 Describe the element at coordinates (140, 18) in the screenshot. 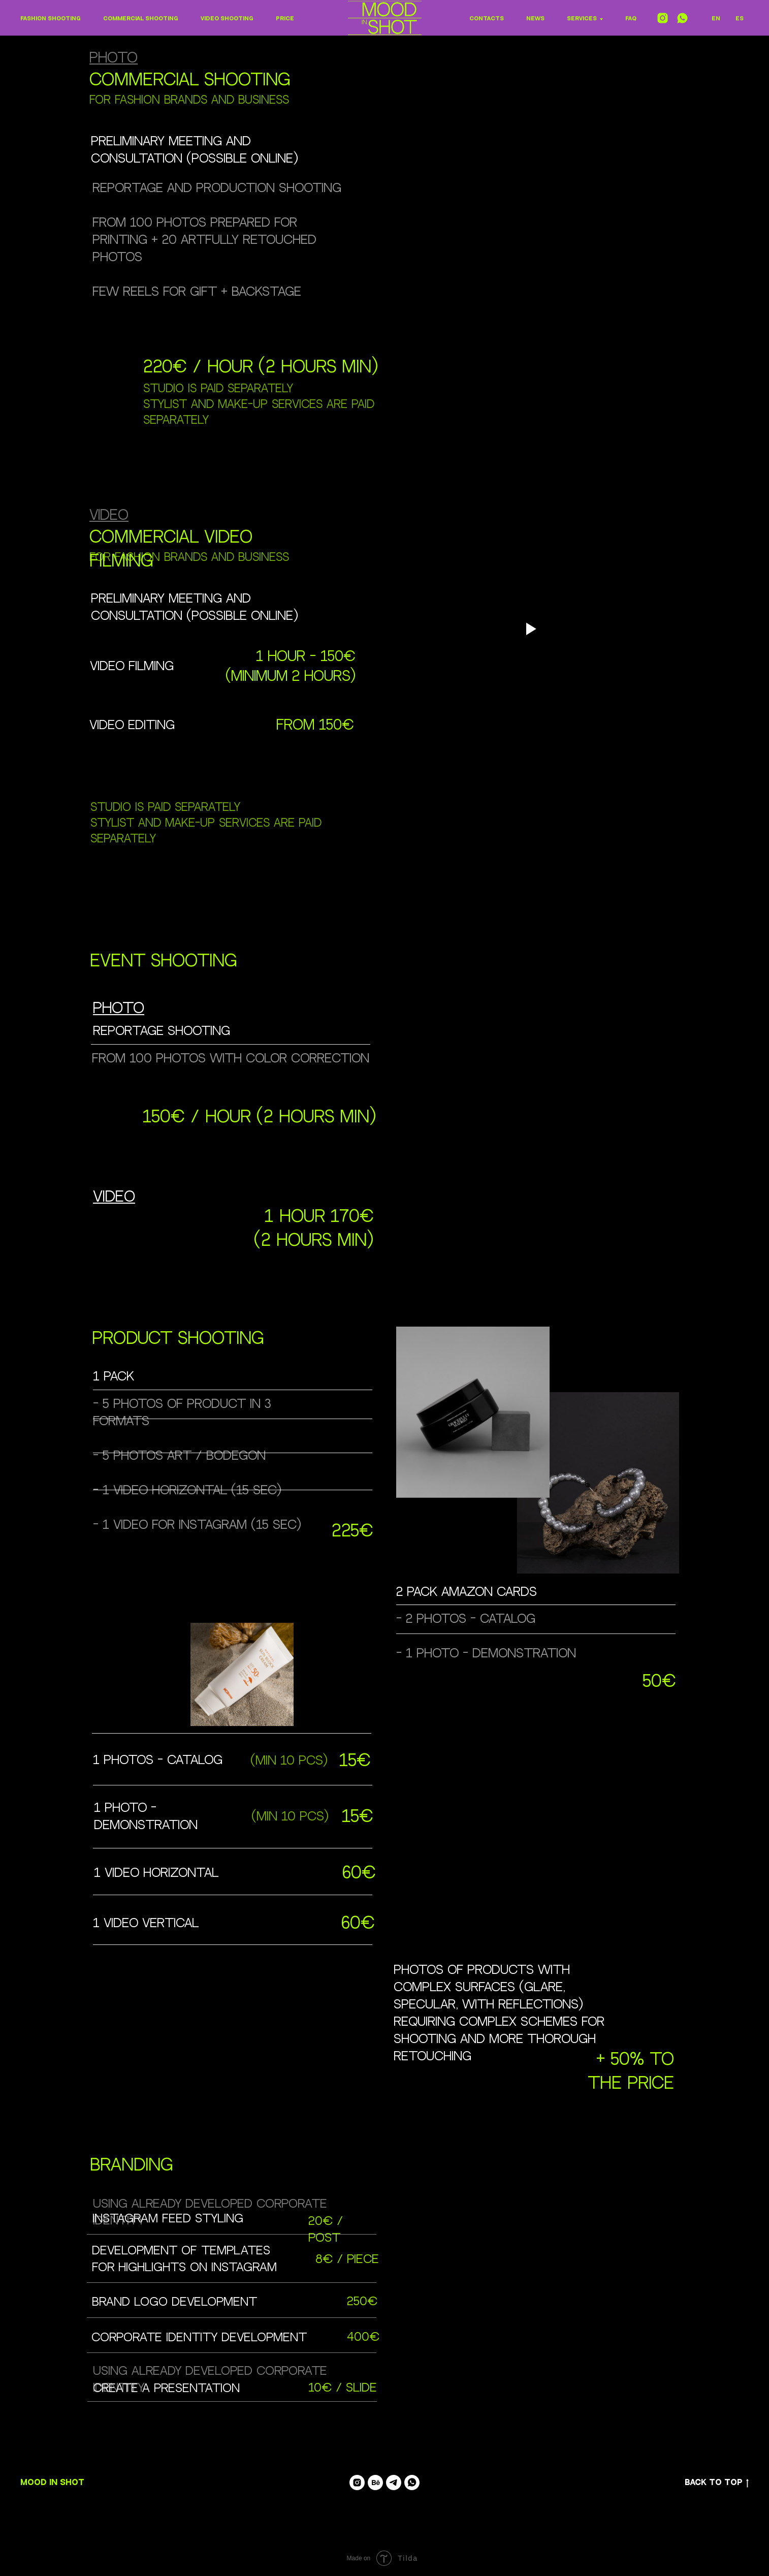

I see `Commercial shooting` at that location.